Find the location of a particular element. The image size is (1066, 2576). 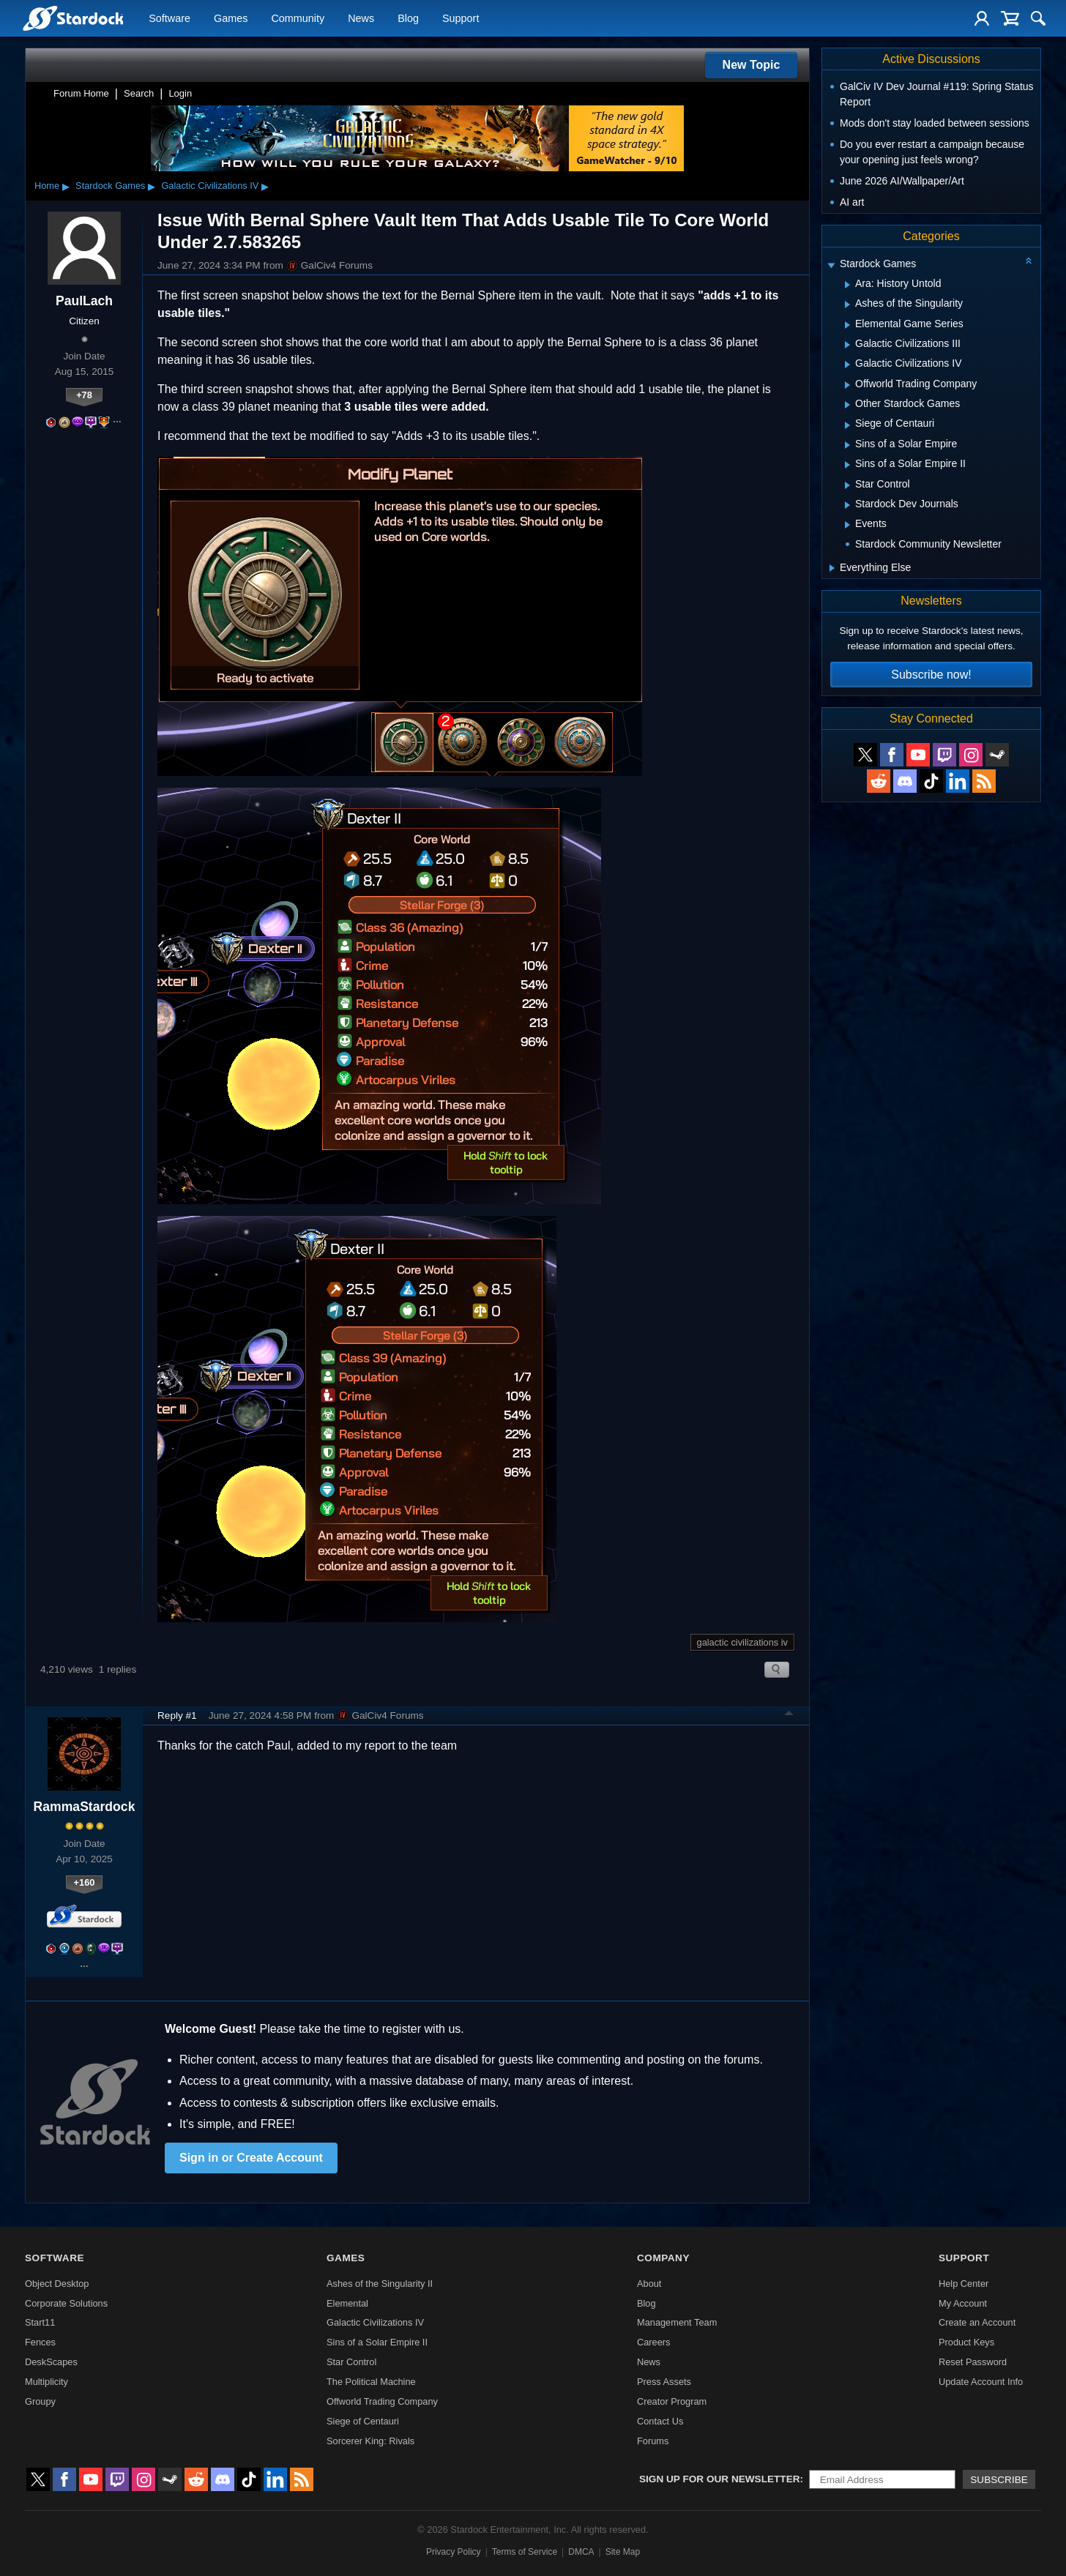

[Expand Elemental Game Series] is located at coordinates (847, 325).